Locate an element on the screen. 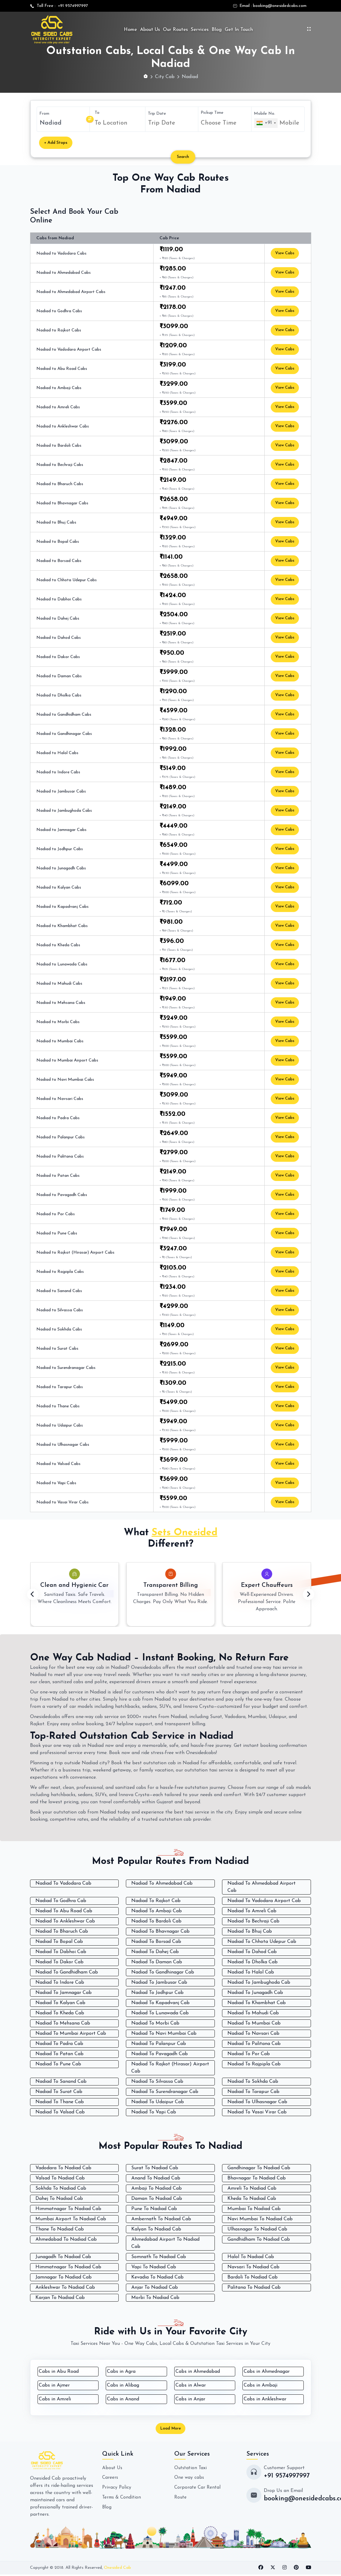 Image resolution: width=341 pixels, height=2576 pixels. Our Routes is located at coordinates (175, 29).